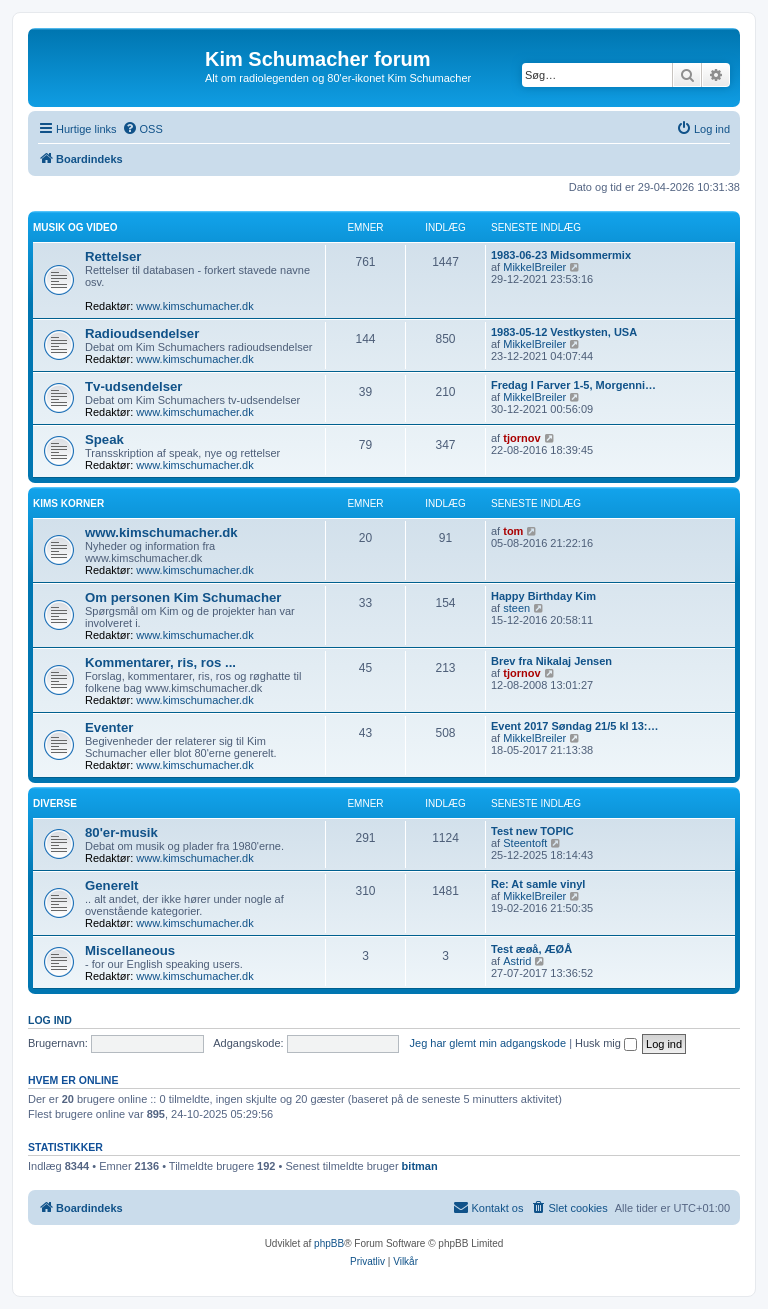 Image resolution: width=768 pixels, height=1309 pixels. Describe the element at coordinates (575, 726) in the screenshot. I see `Event 2017 Søndag 21/5 kl 13:…` at that location.